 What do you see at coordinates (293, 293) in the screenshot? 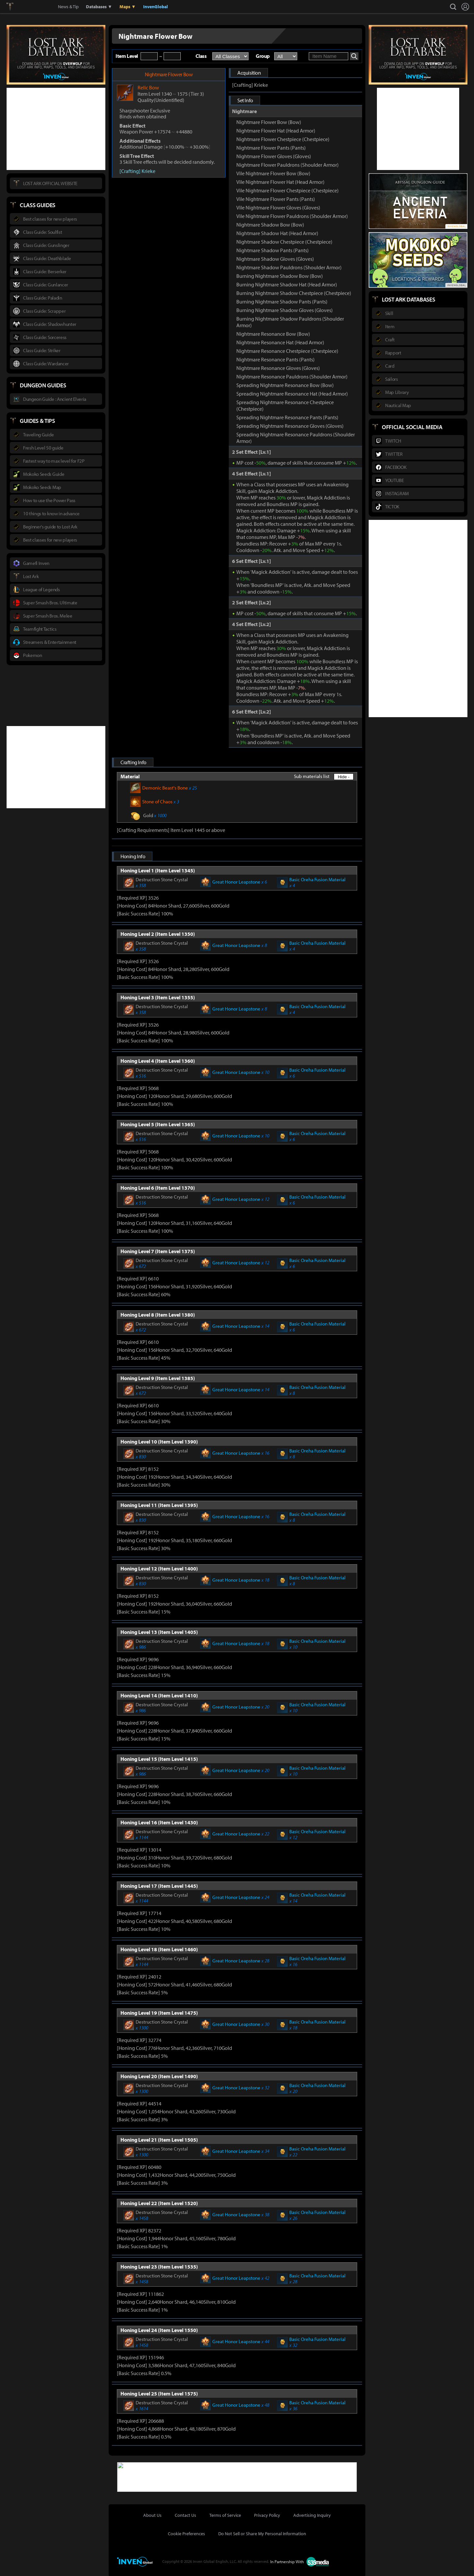
I see `Burning Nightmare Shadow Chestpiece (Chestpiece)` at bounding box center [293, 293].